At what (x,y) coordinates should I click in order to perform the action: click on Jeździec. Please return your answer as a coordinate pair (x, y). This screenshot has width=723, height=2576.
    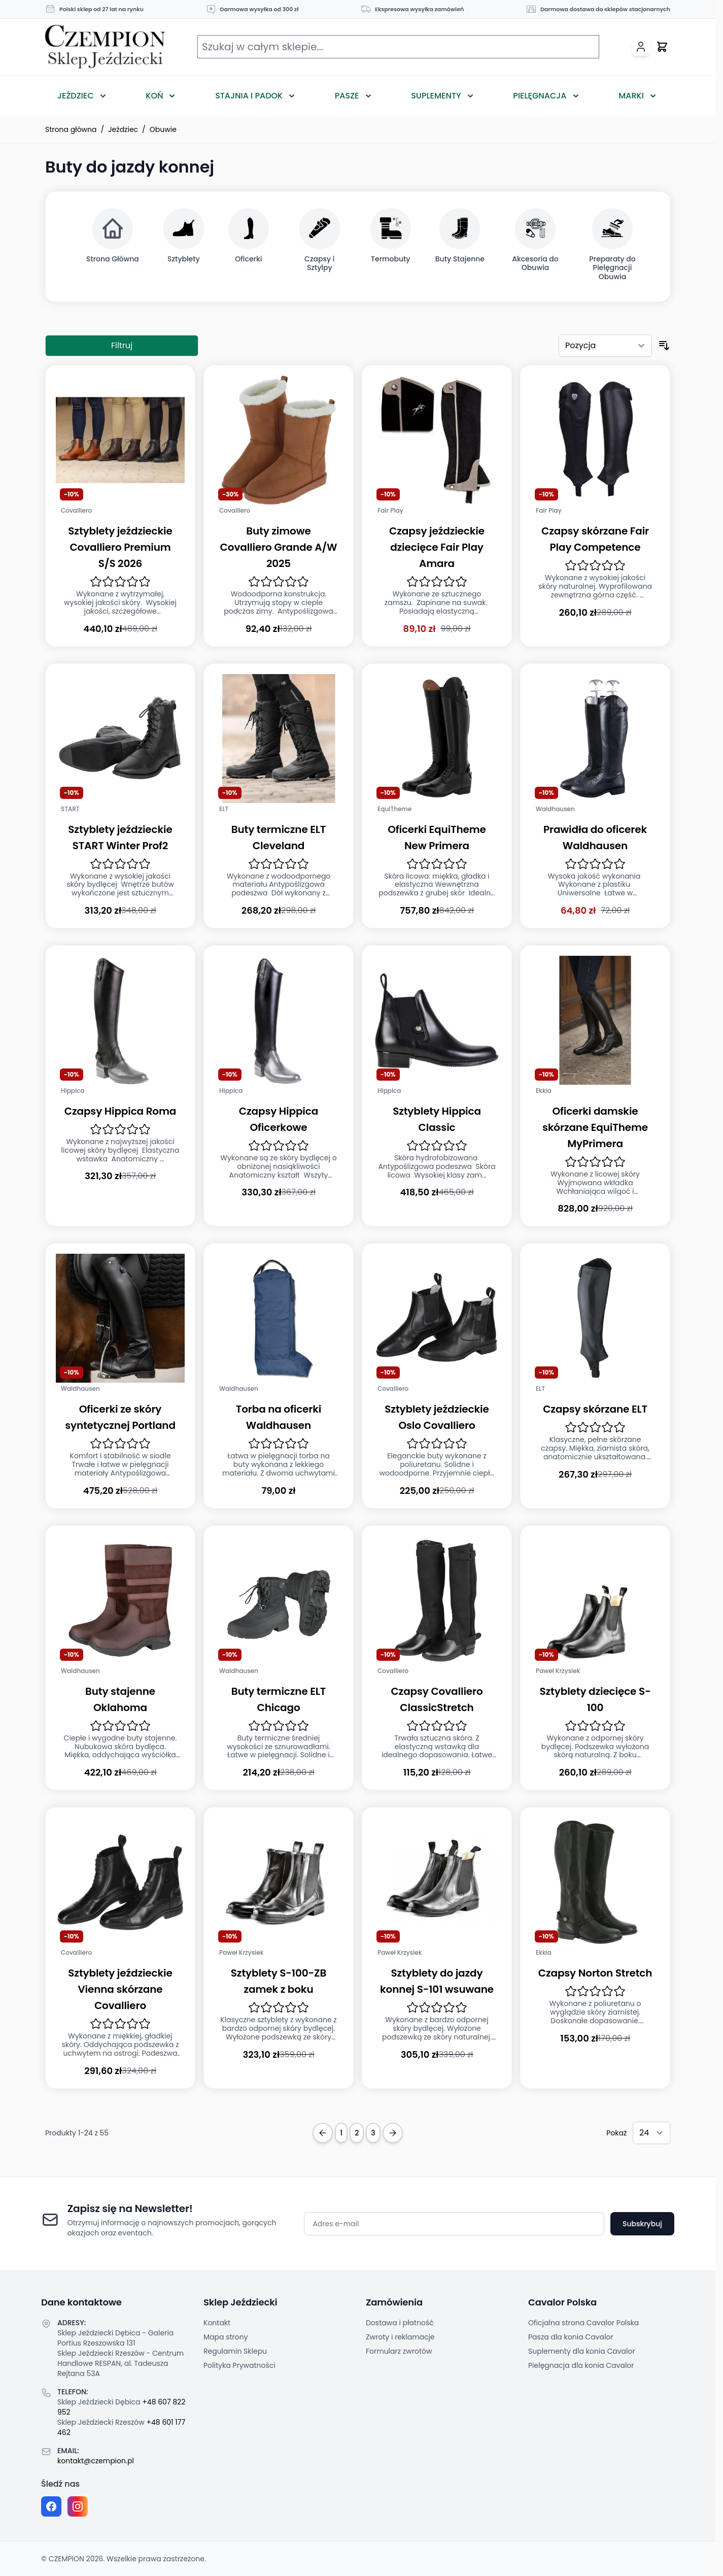
    Looking at the image, I should click on (75, 96).